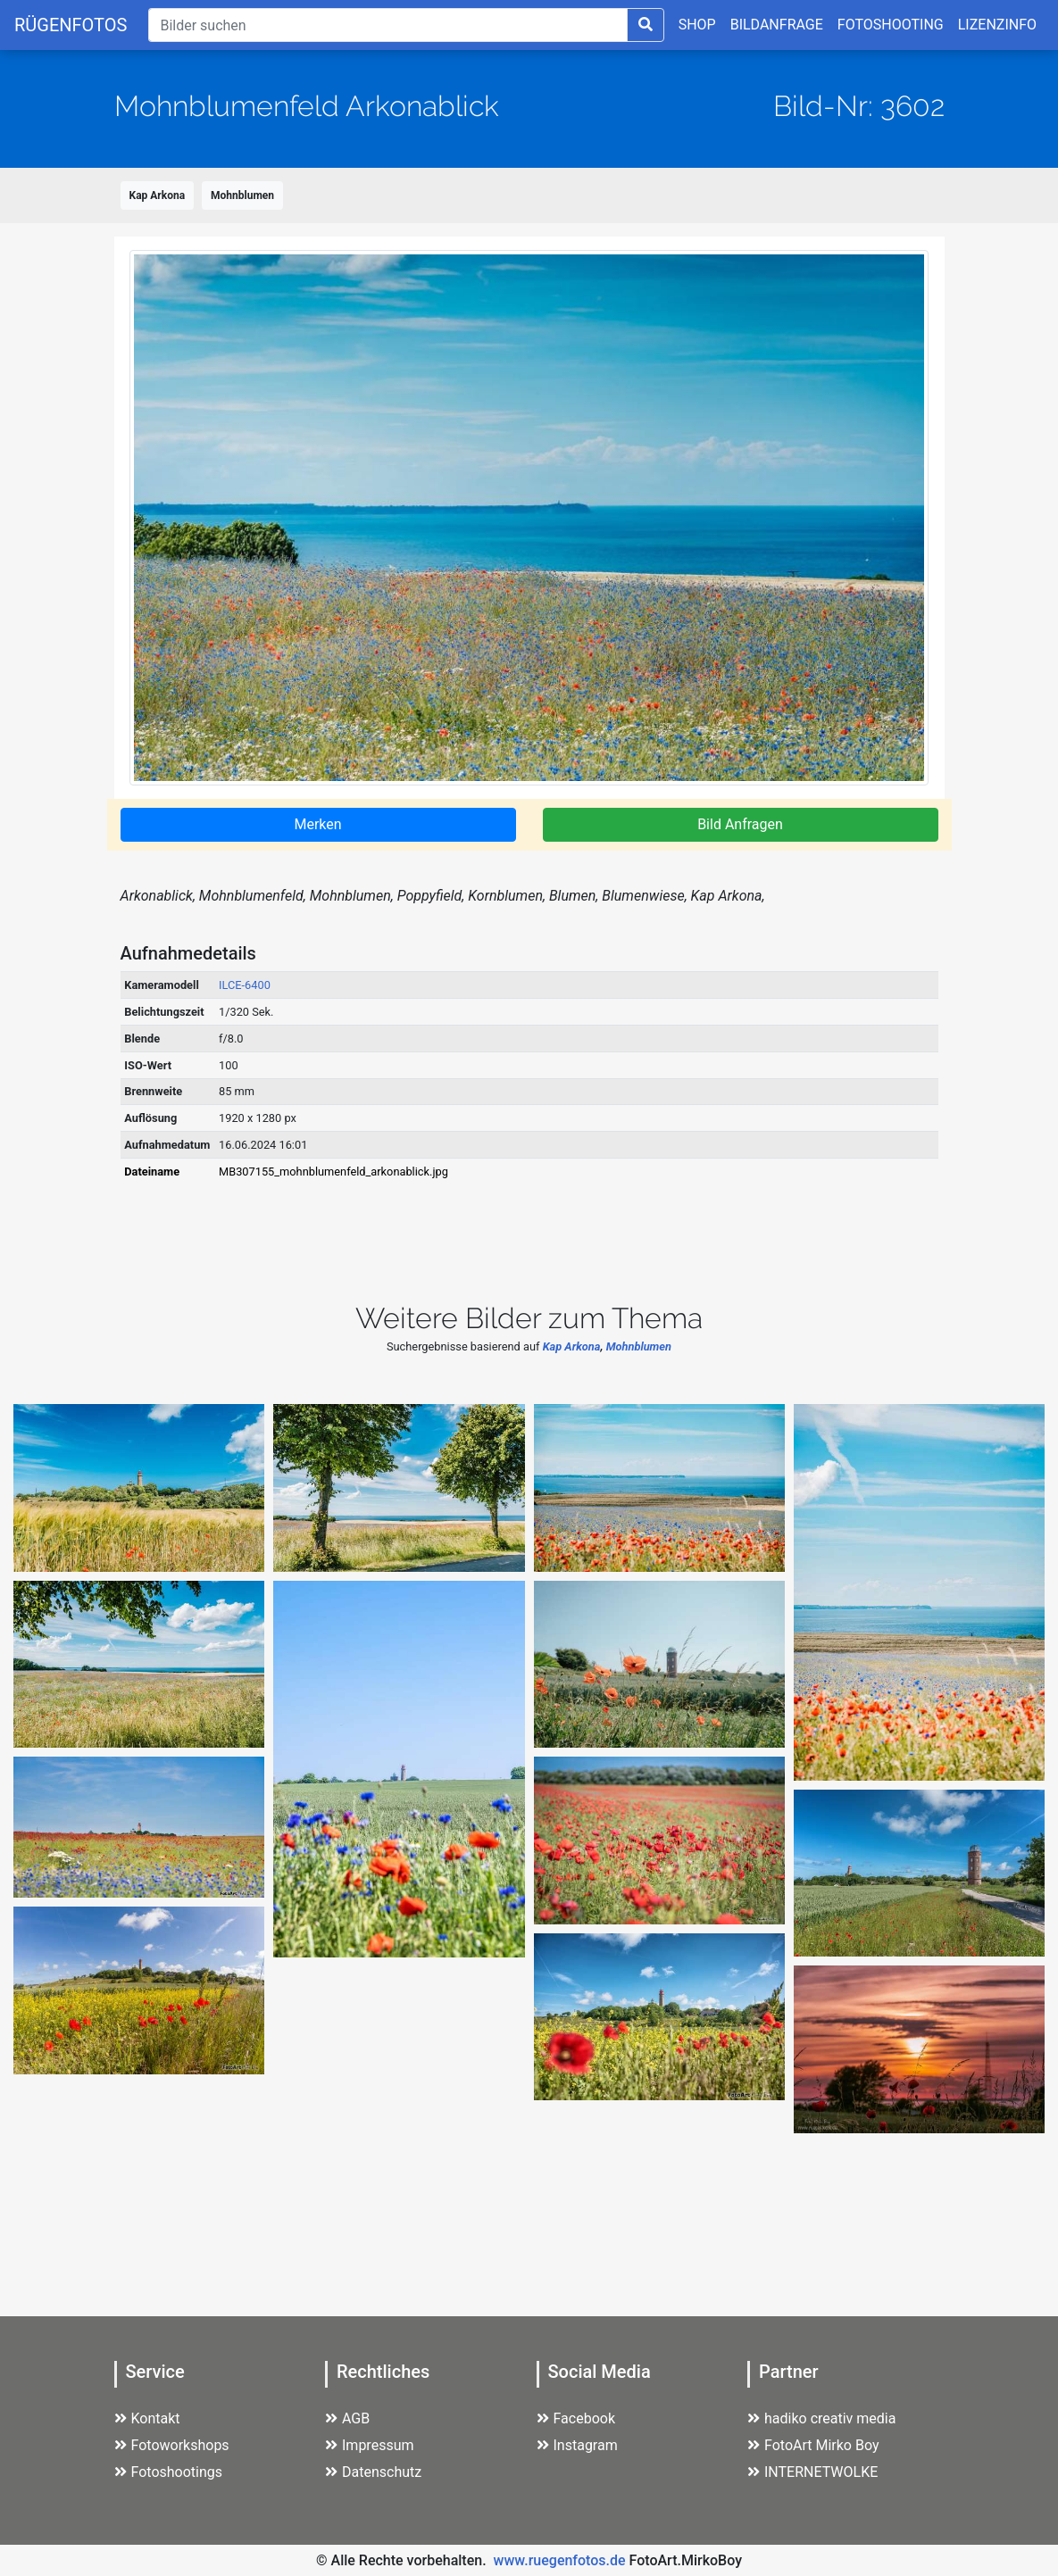  Describe the element at coordinates (317, 824) in the screenshot. I see `Merken` at that location.